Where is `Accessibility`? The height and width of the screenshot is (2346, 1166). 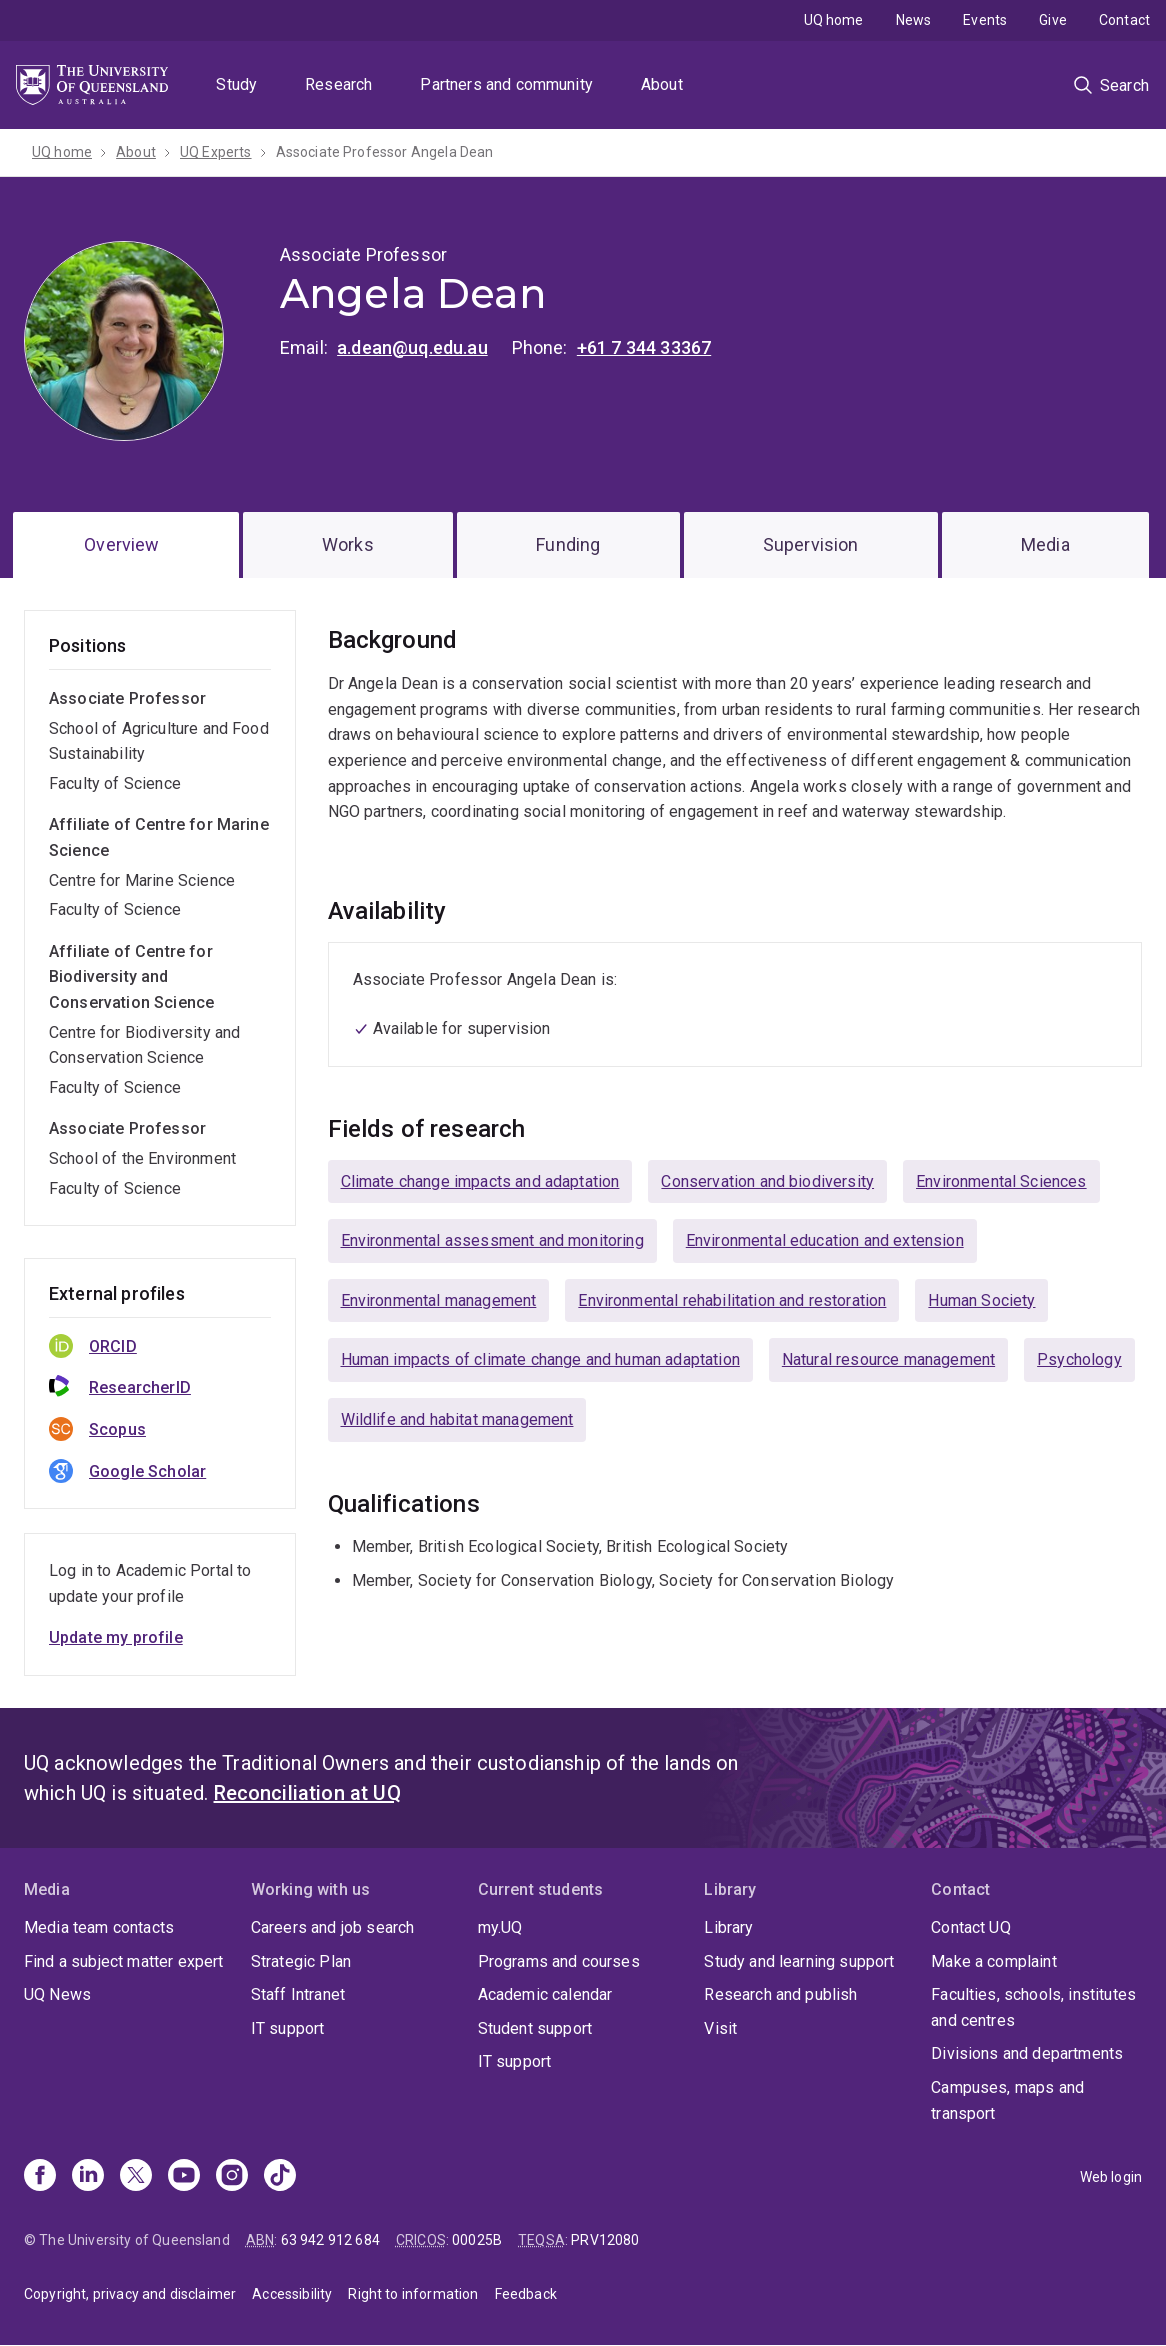
Accessibility is located at coordinates (292, 2294).